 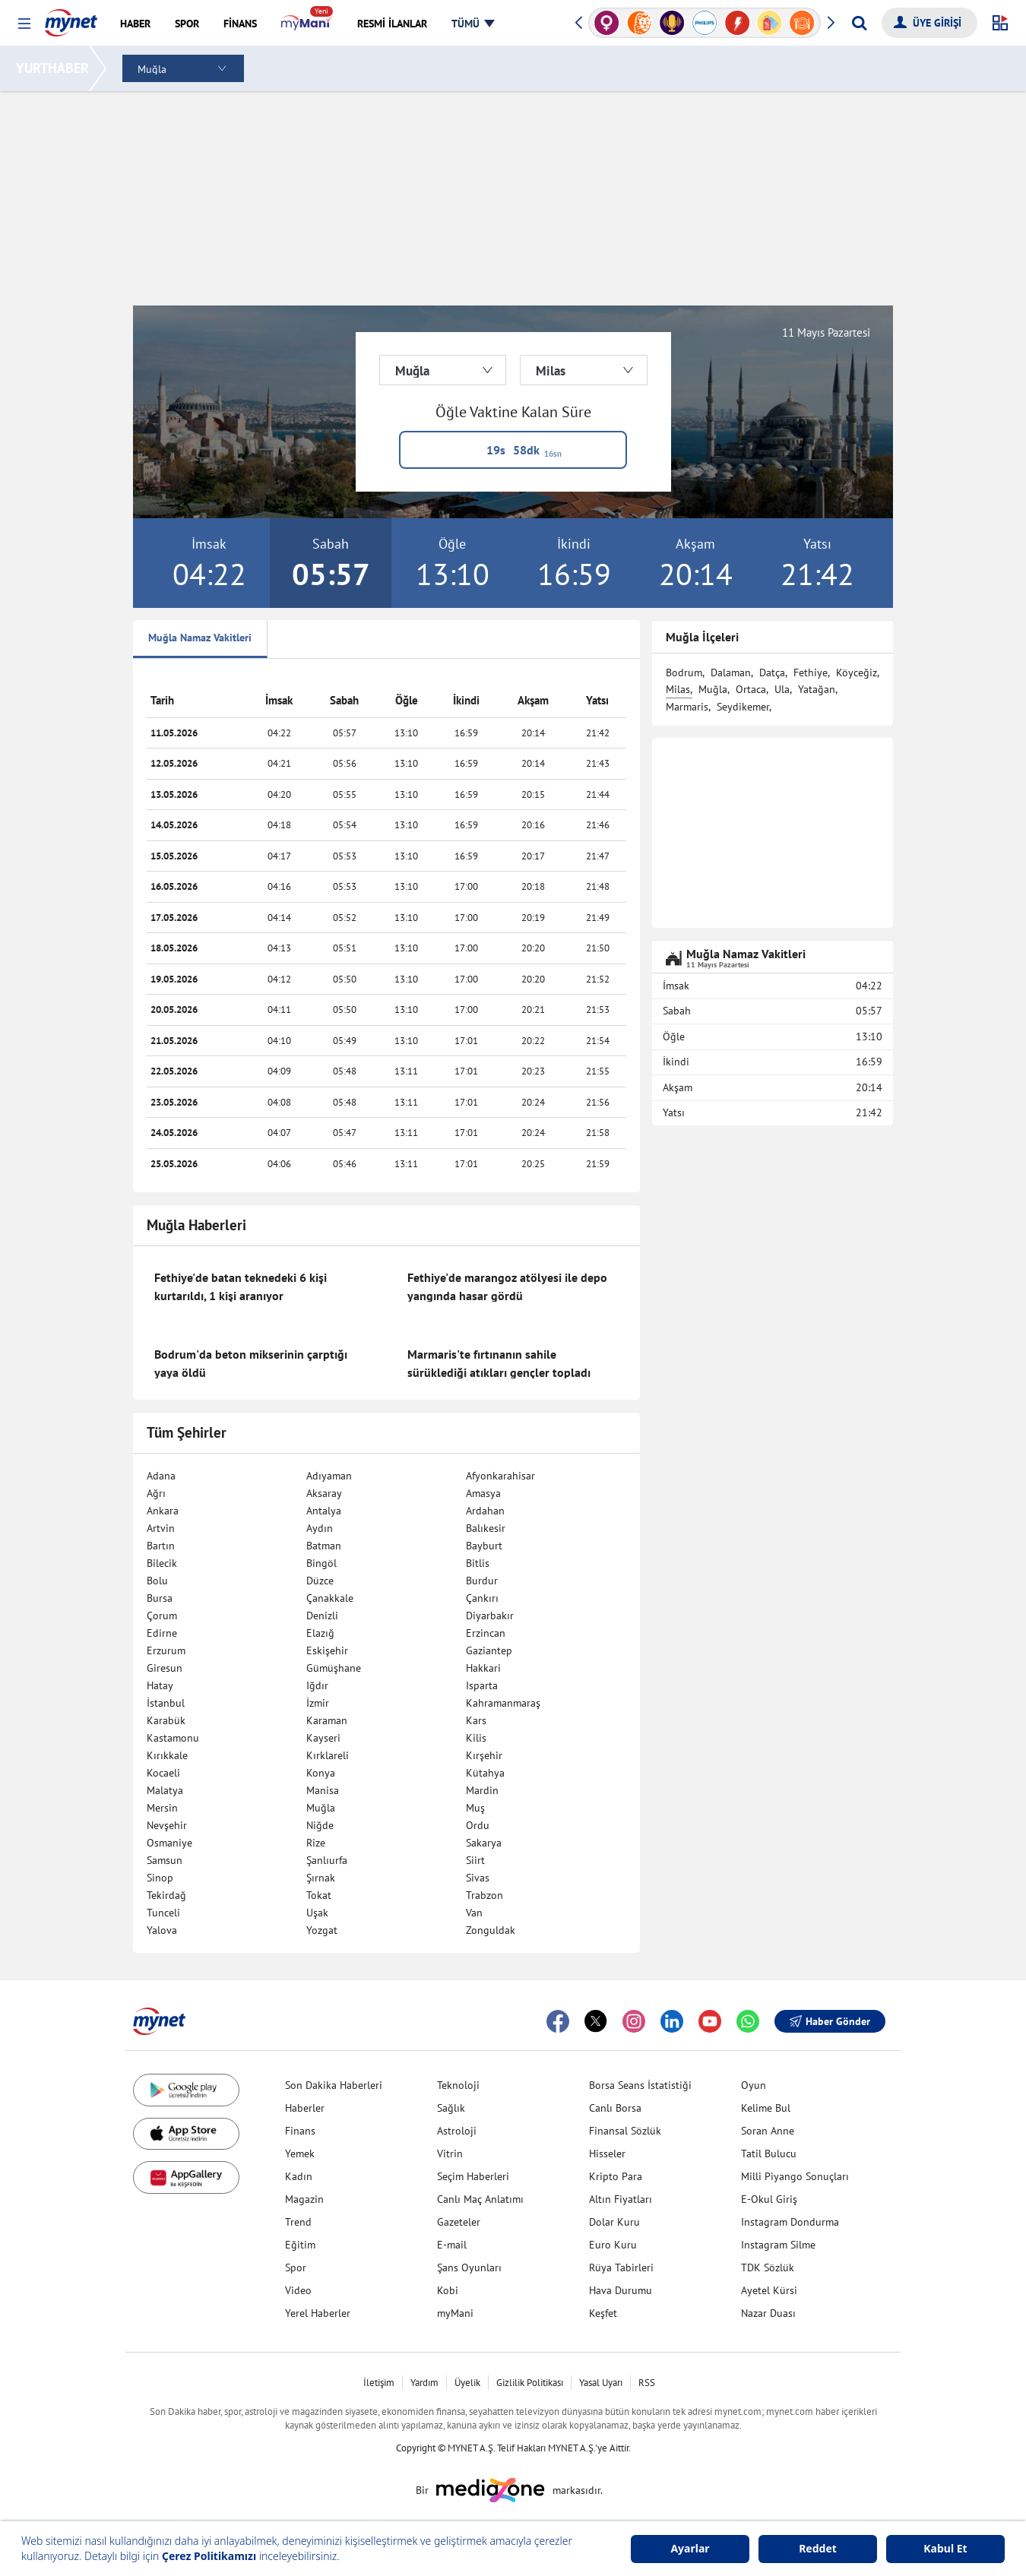 What do you see at coordinates (485, 1528) in the screenshot?
I see `Balıkesir` at bounding box center [485, 1528].